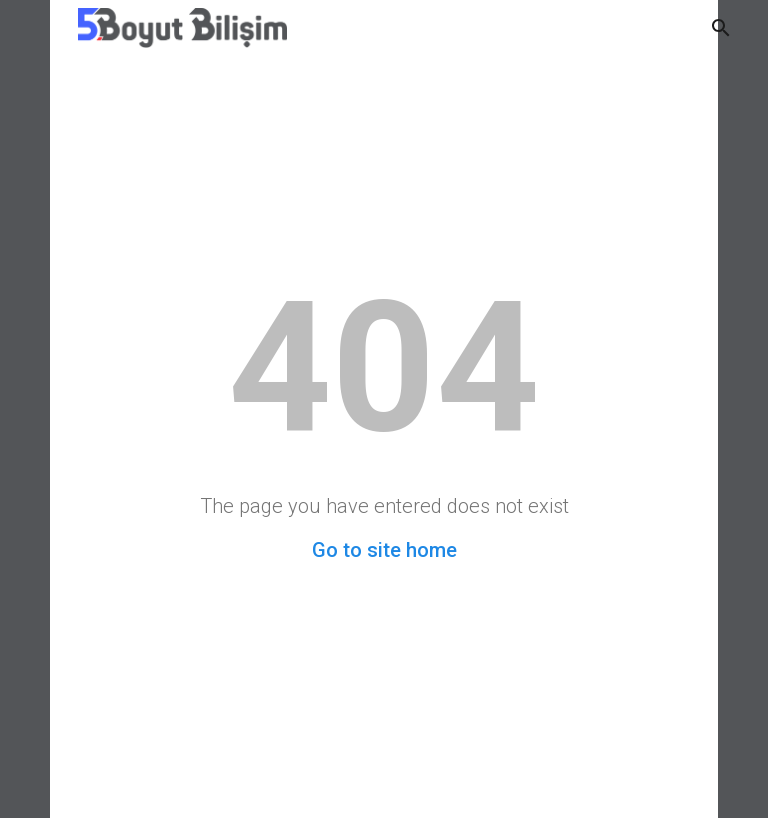  I want to click on Go to site home, so click(384, 550).